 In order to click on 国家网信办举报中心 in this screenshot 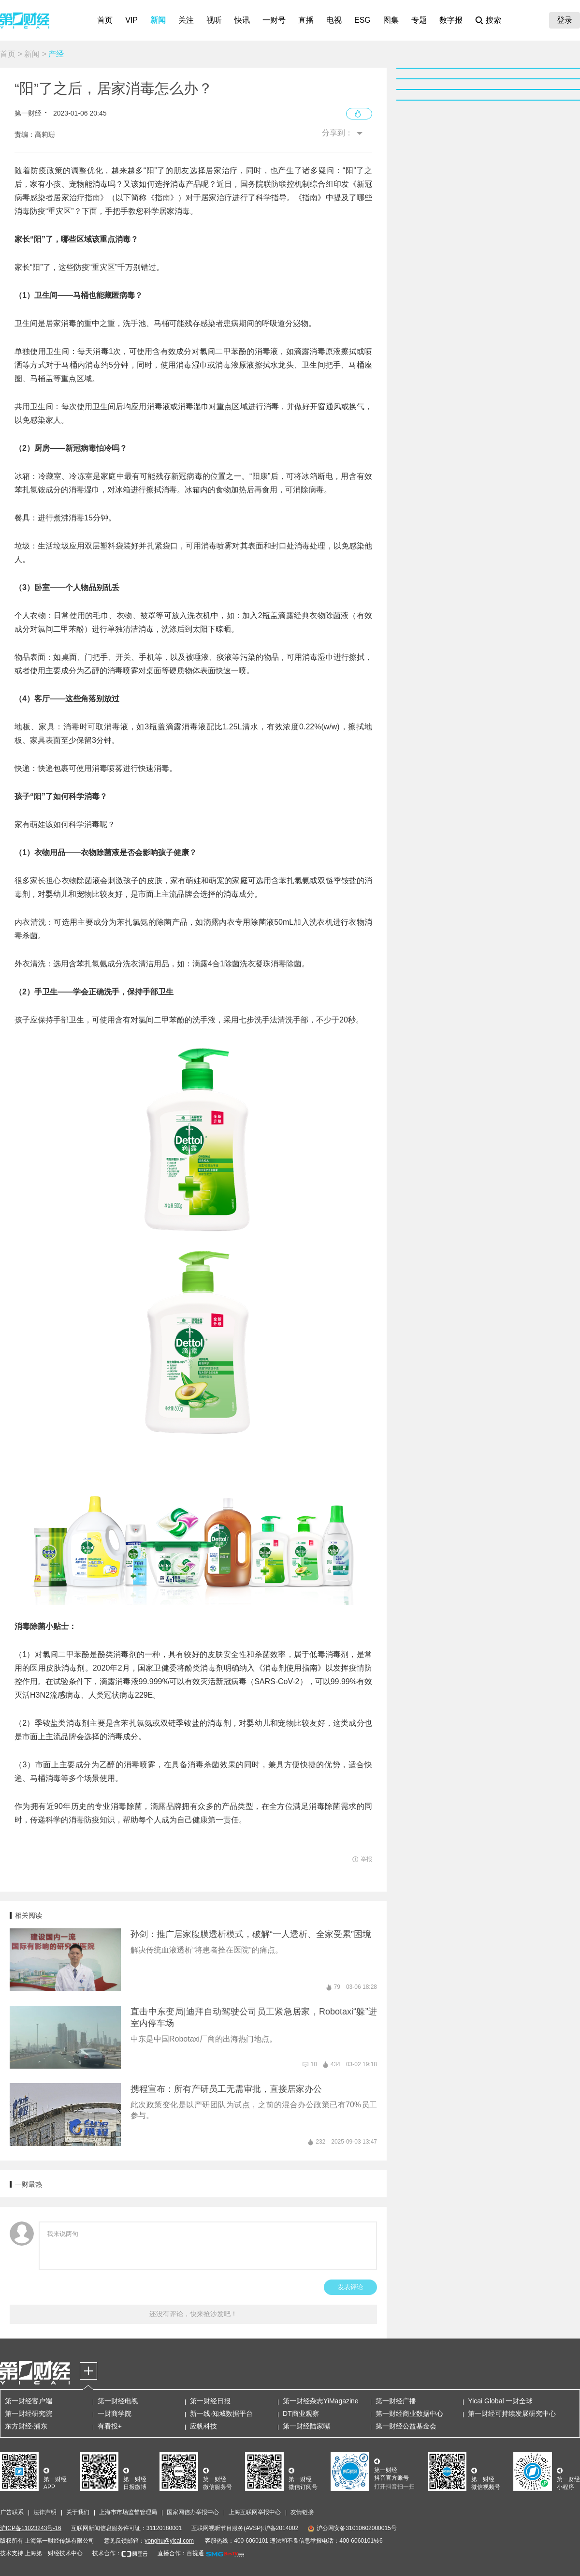, I will do `click(193, 2512)`.